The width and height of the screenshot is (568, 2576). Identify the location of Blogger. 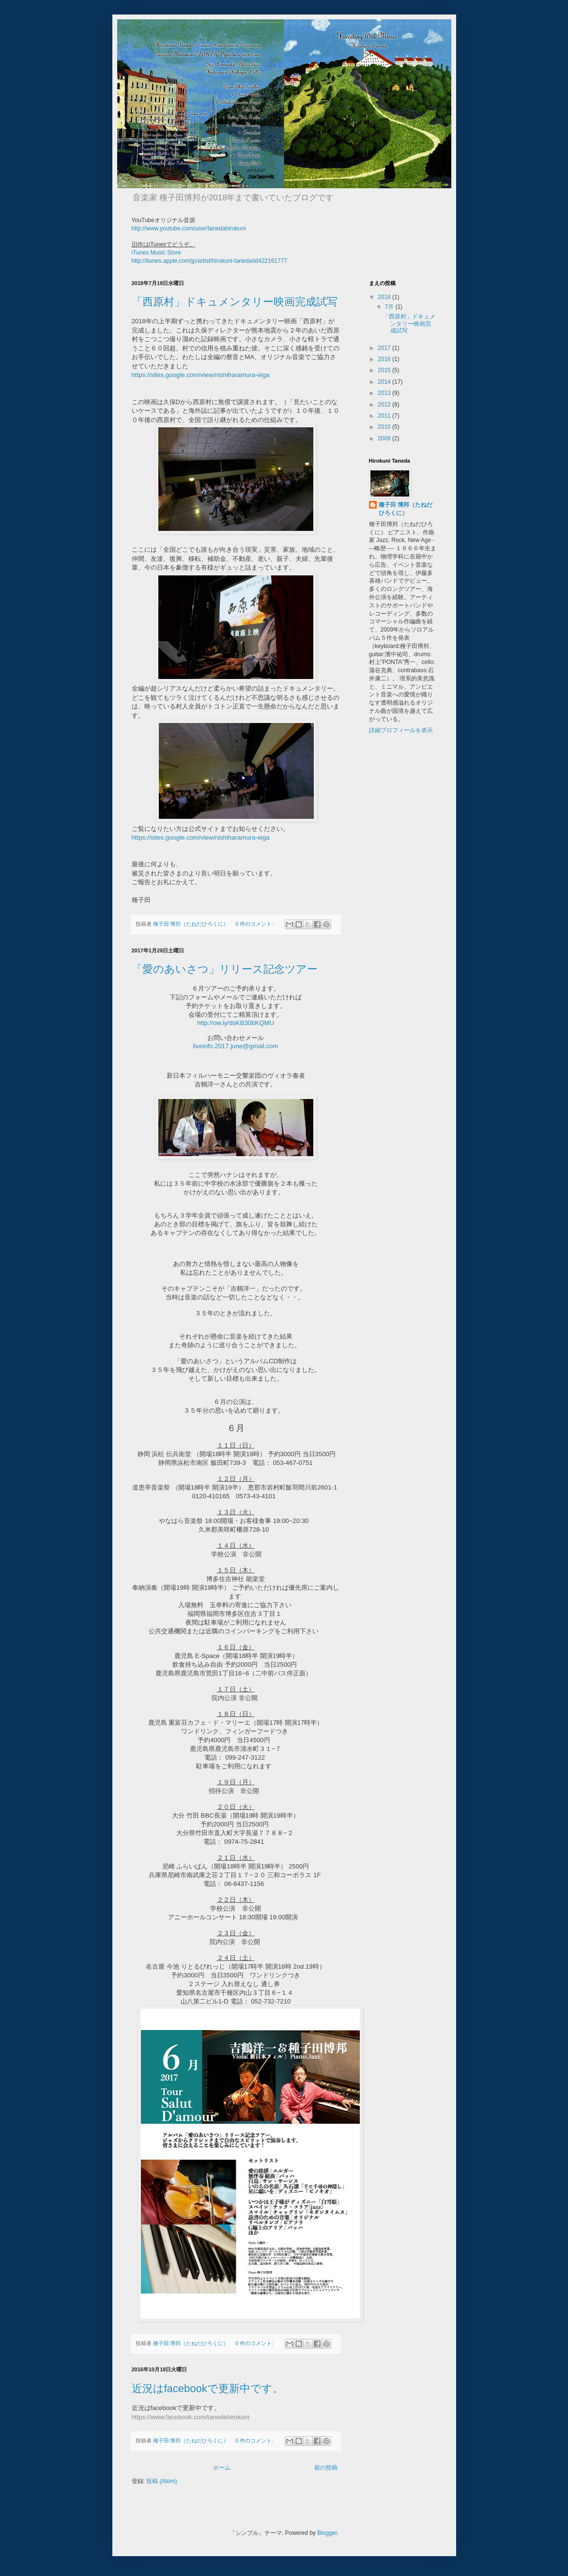
(327, 2533).